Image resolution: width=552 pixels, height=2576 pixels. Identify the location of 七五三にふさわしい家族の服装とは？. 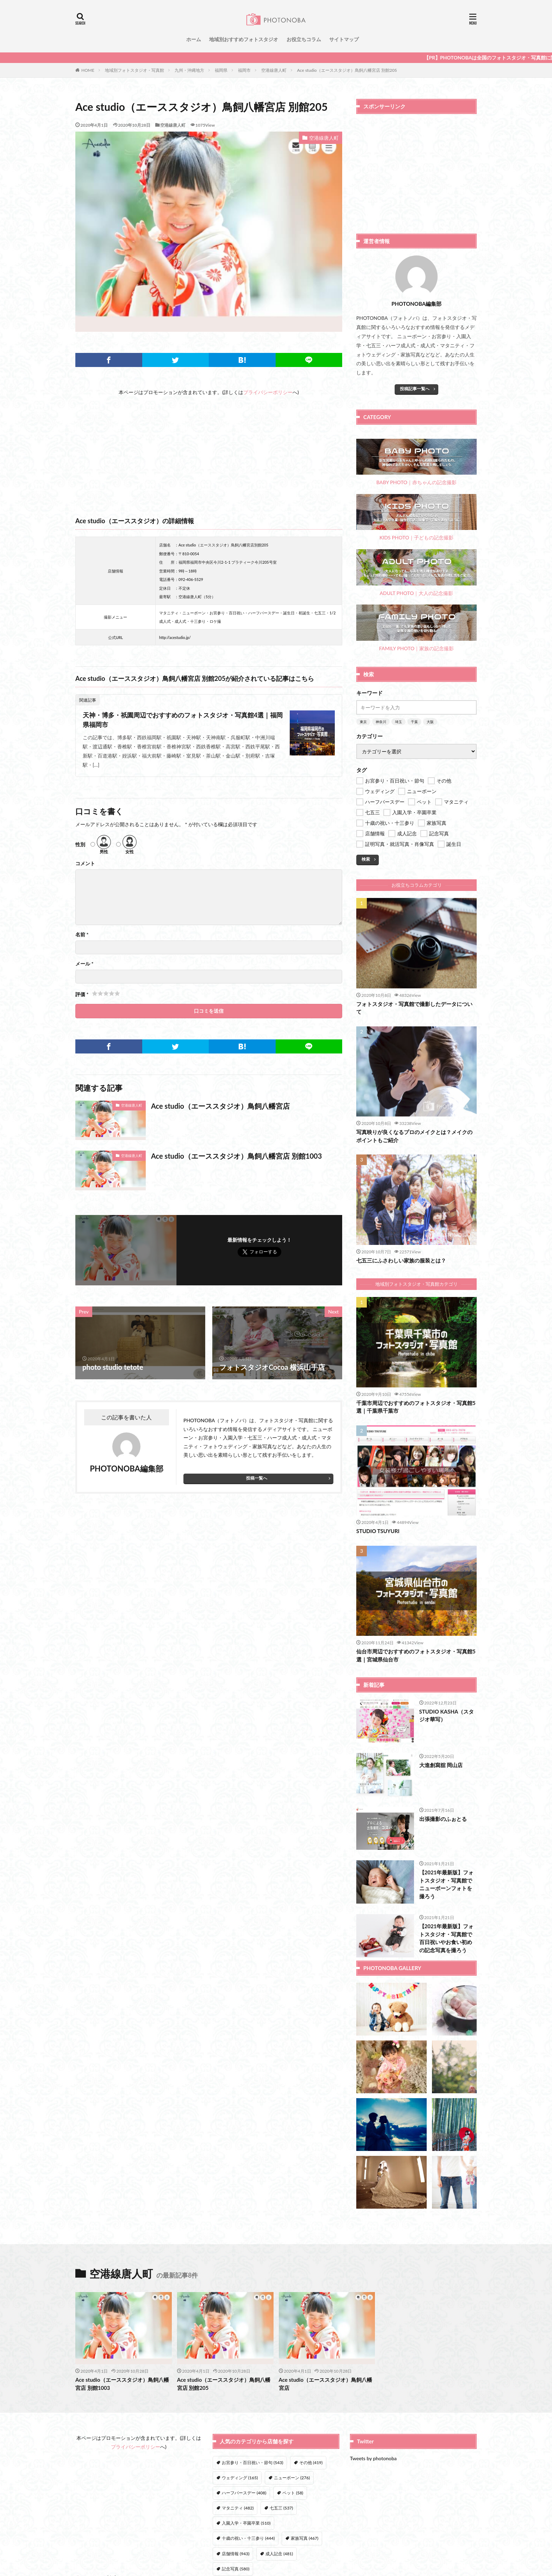
(401, 1260).